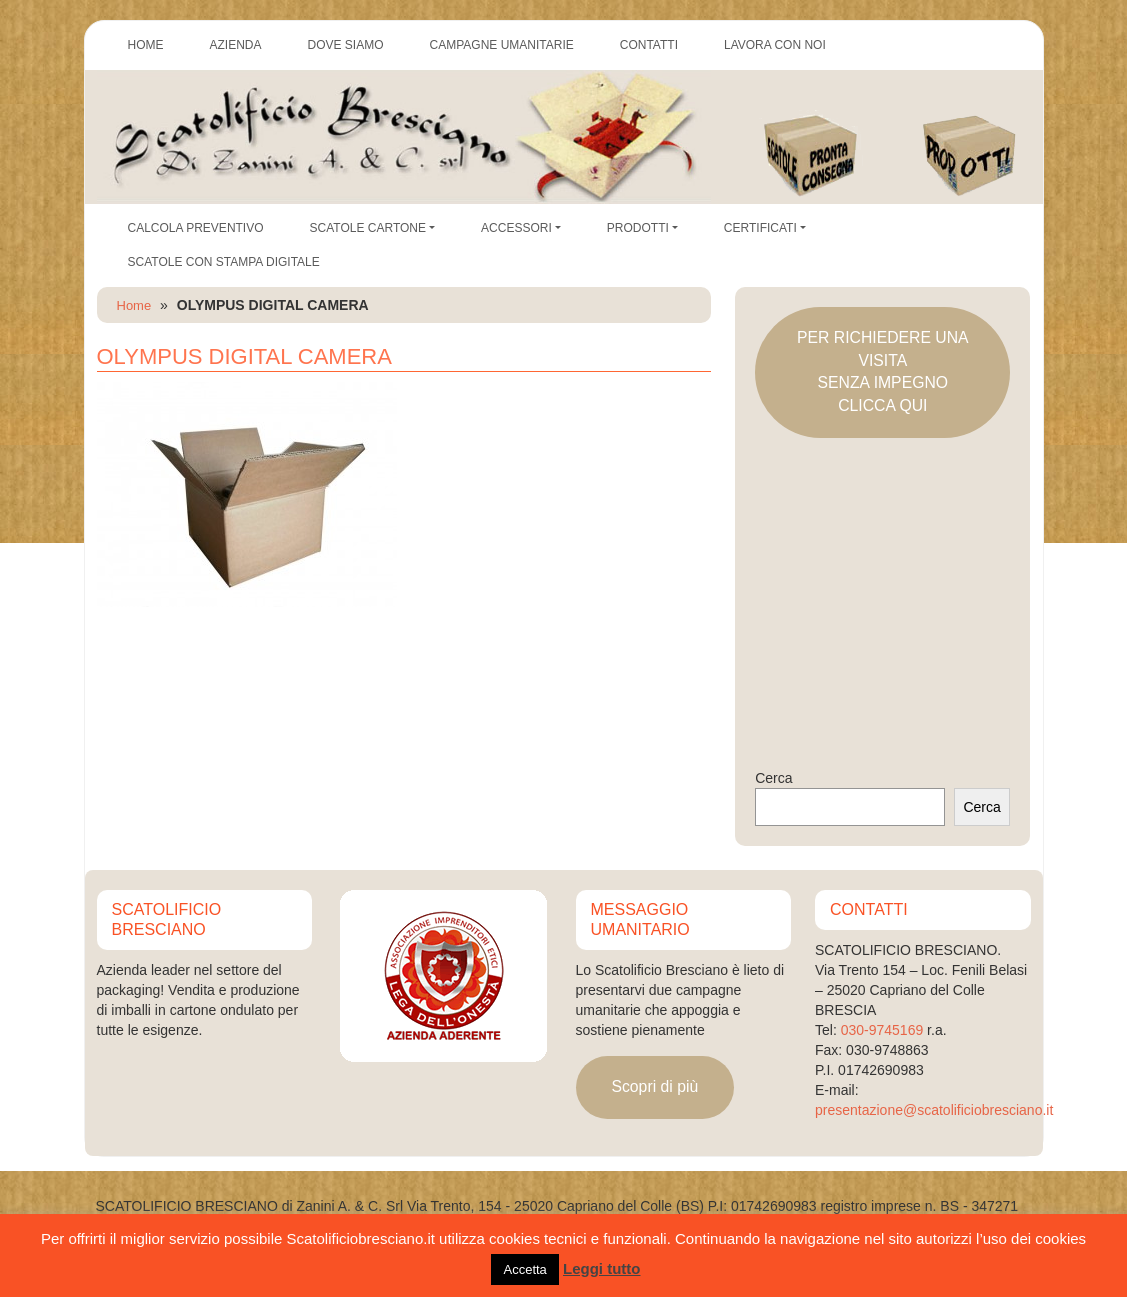  Describe the element at coordinates (882, 1030) in the screenshot. I see `030-9745169` at that location.